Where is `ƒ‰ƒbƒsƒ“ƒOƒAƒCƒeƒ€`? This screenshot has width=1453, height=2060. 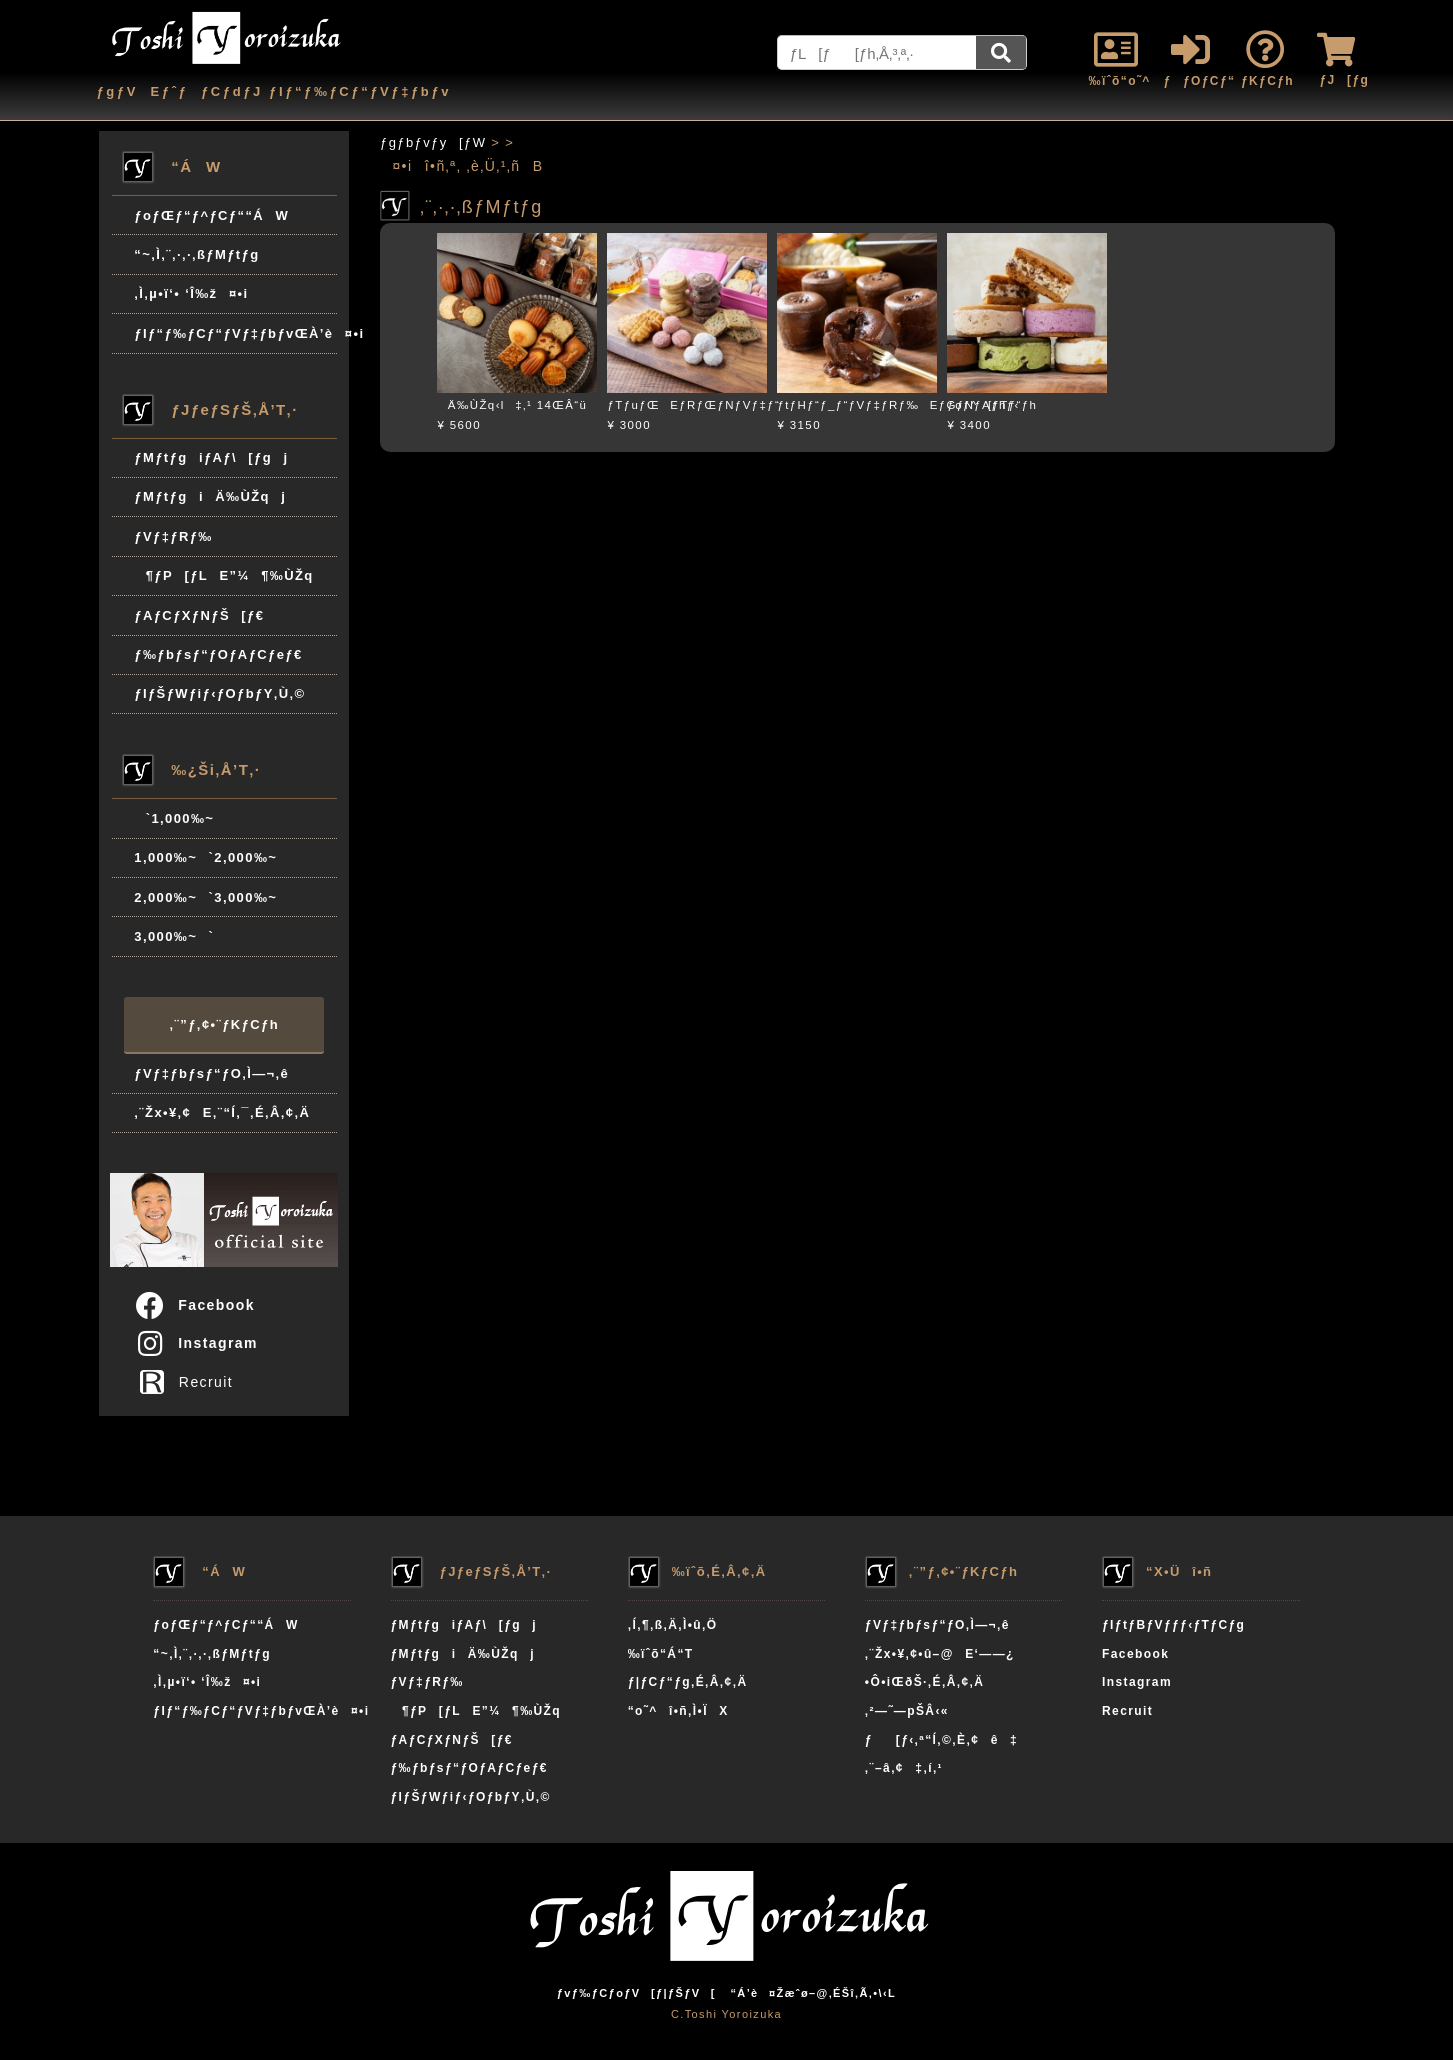
ƒ‰ƒbƒsƒ“ƒOƒAƒCƒeƒ€ is located at coordinates (218, 654).